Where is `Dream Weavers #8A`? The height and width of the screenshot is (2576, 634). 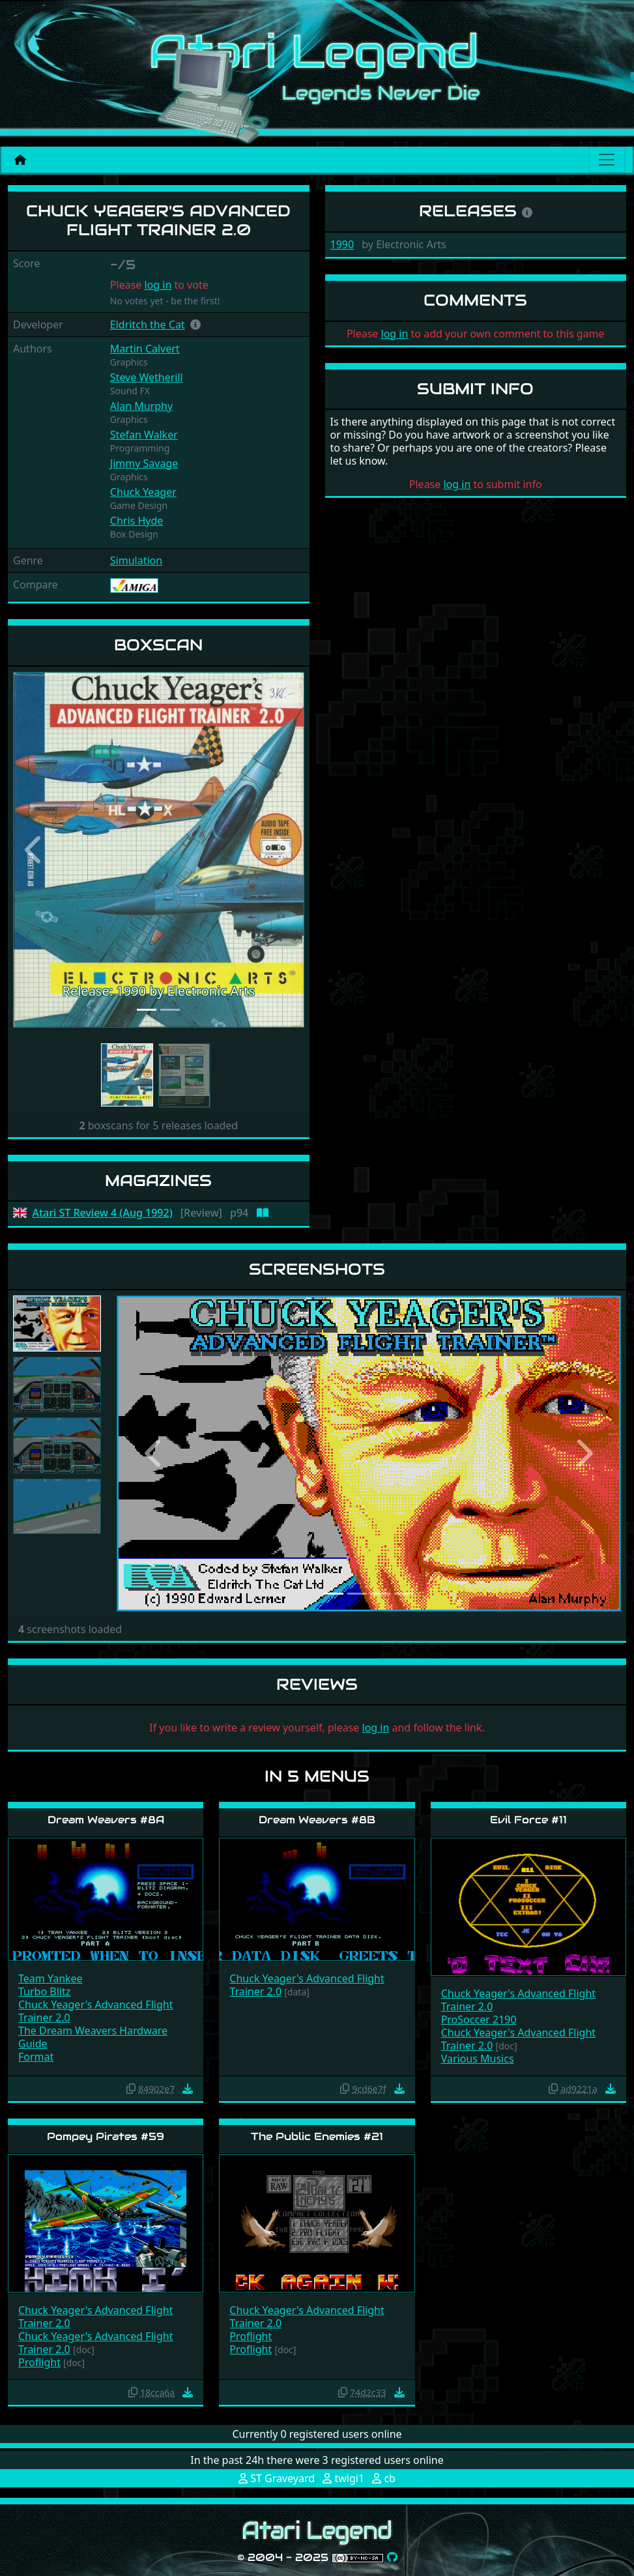
Dream Weavers #8A is located at coordinates (106, 1820).